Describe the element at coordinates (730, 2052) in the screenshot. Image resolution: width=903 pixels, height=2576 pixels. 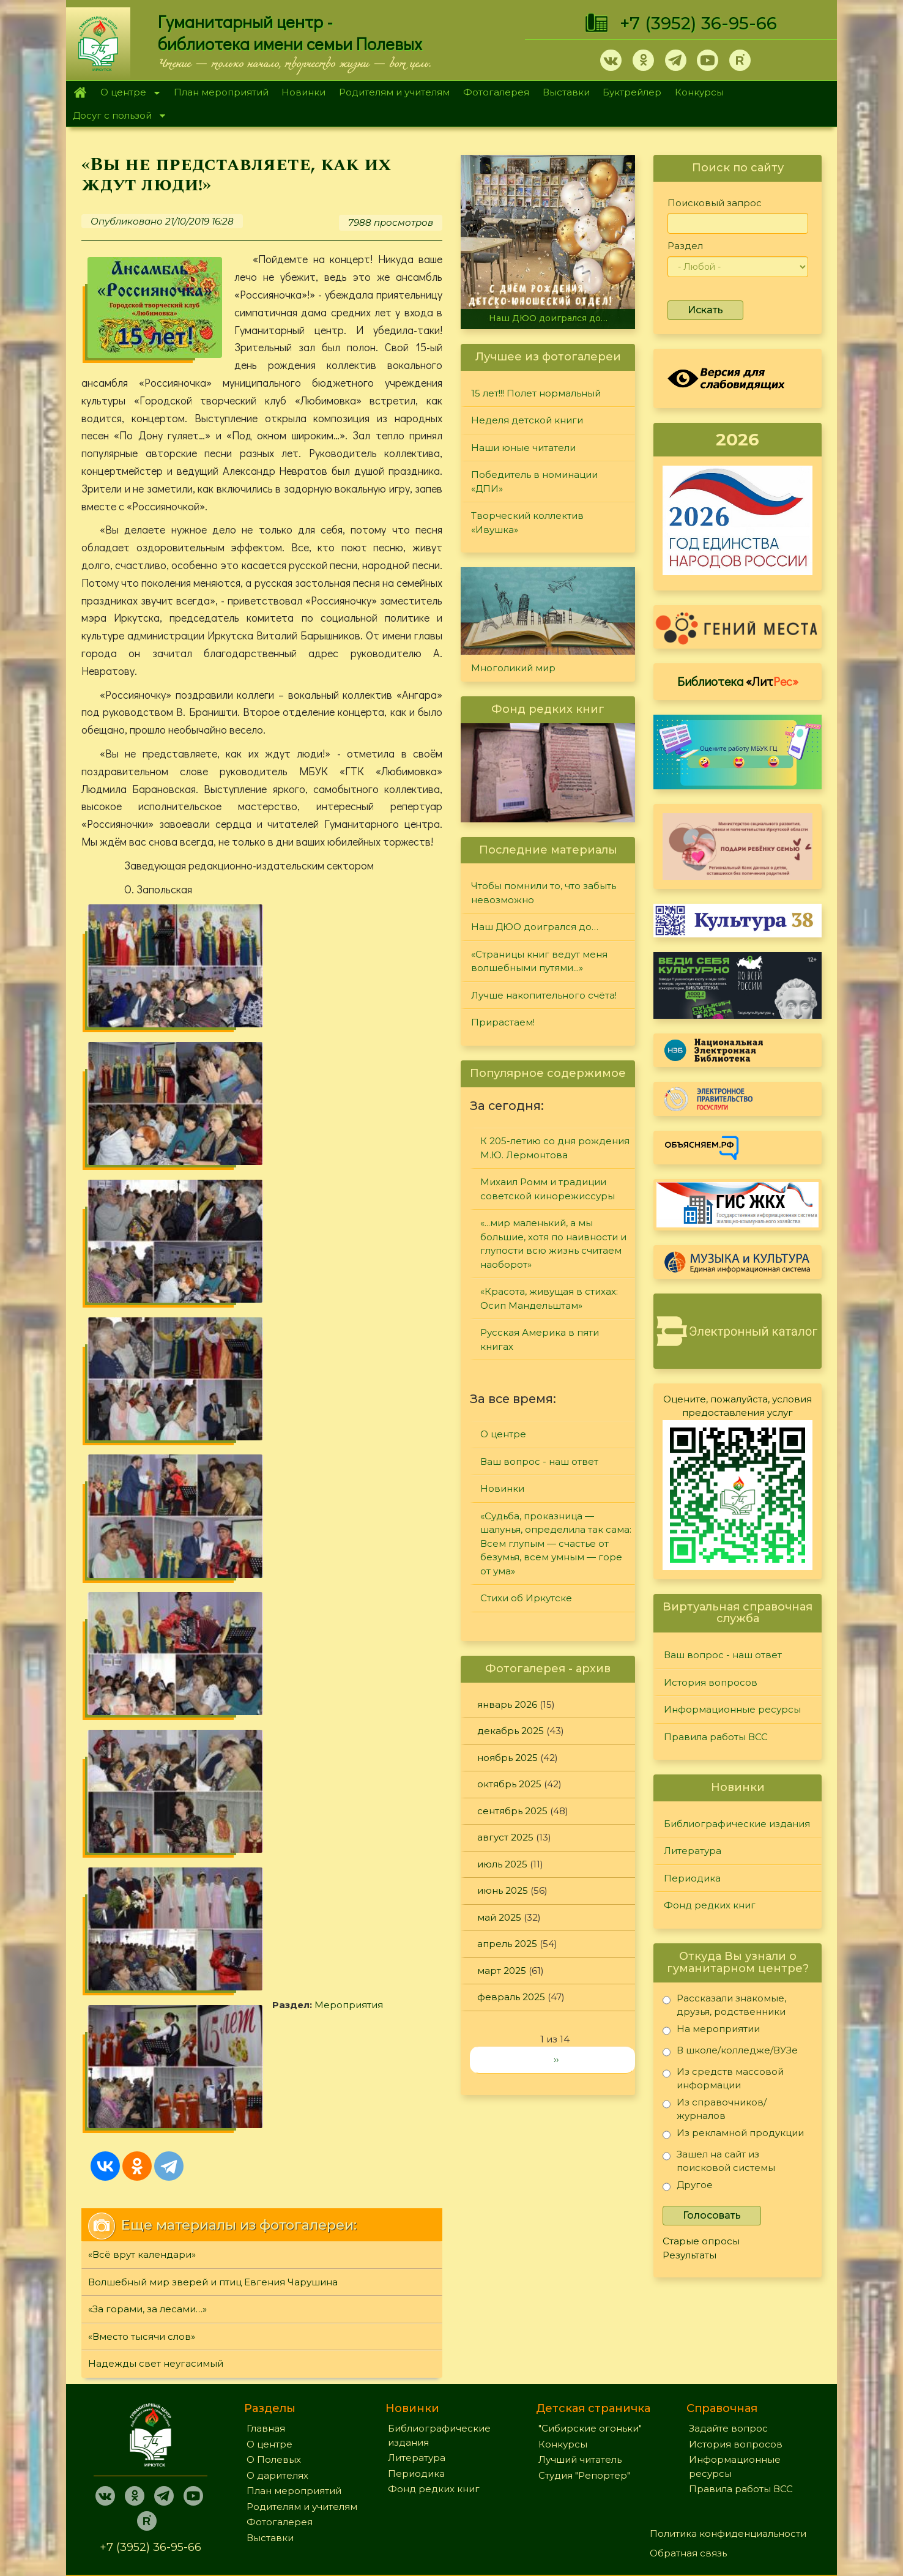
I see `В школе/колледже/ВУЗе` at that location.